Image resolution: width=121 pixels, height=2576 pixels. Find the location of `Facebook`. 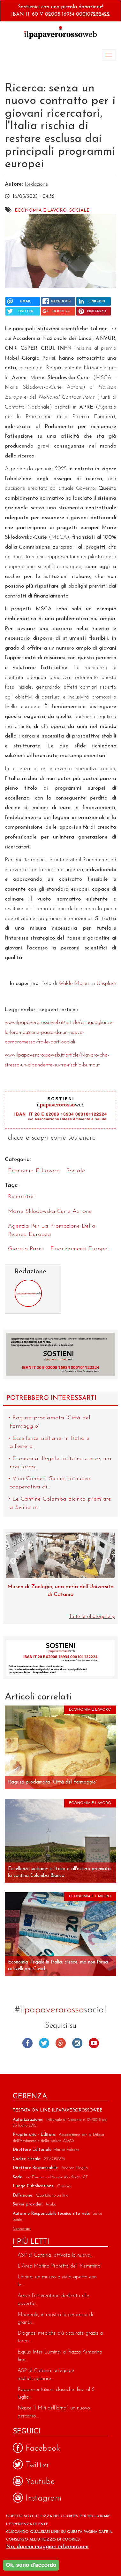

Facebook is located at coordinates (27, 2043).